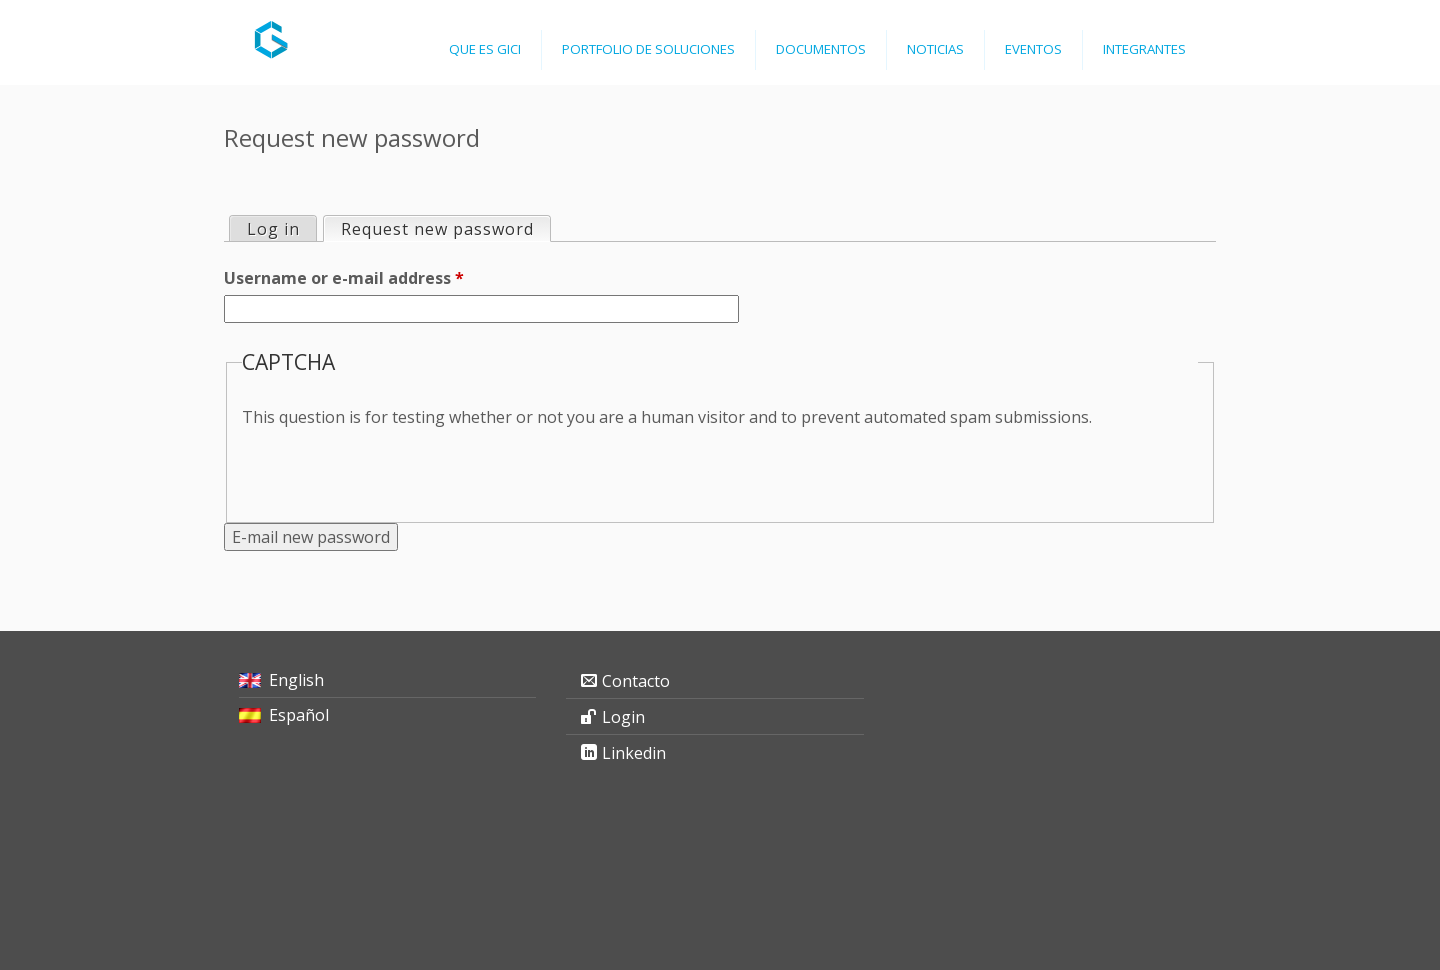 The height and width of the screenshot is (970, 1440). I want to click on Request new password, so click(445, 228).